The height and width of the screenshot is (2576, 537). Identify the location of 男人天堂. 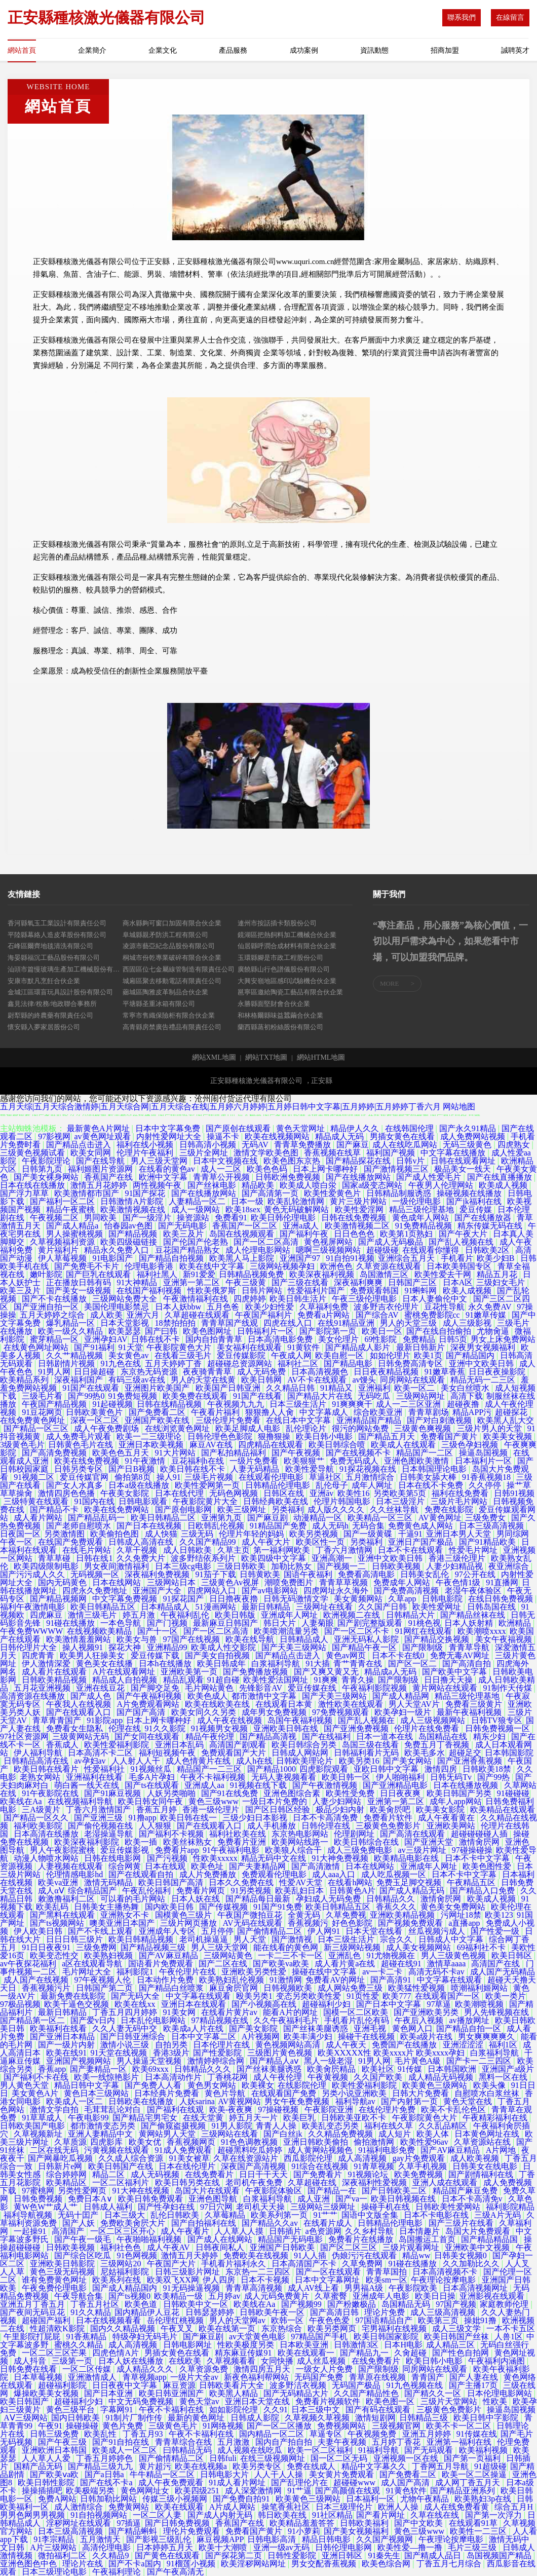
(251, 1939).